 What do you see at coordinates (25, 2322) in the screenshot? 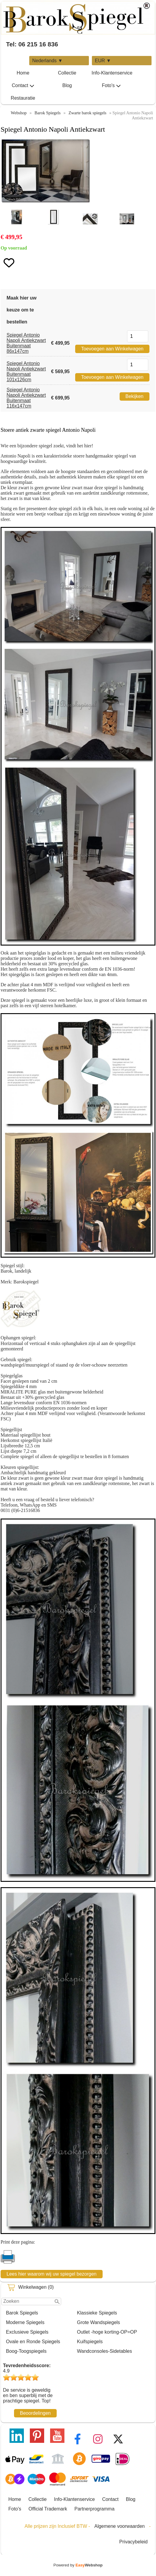
I see `Moderne Spiegels` at bounding box center [25, 2322].